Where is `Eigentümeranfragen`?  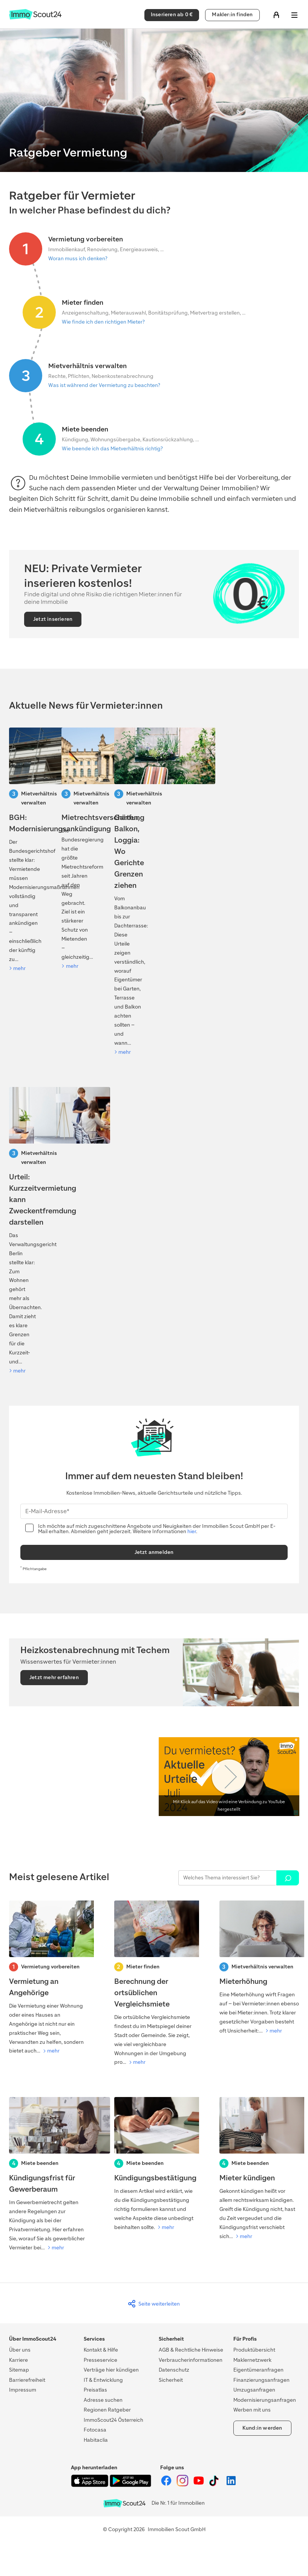
Eigentümeranfragen is located at coordinates (258, 2370).